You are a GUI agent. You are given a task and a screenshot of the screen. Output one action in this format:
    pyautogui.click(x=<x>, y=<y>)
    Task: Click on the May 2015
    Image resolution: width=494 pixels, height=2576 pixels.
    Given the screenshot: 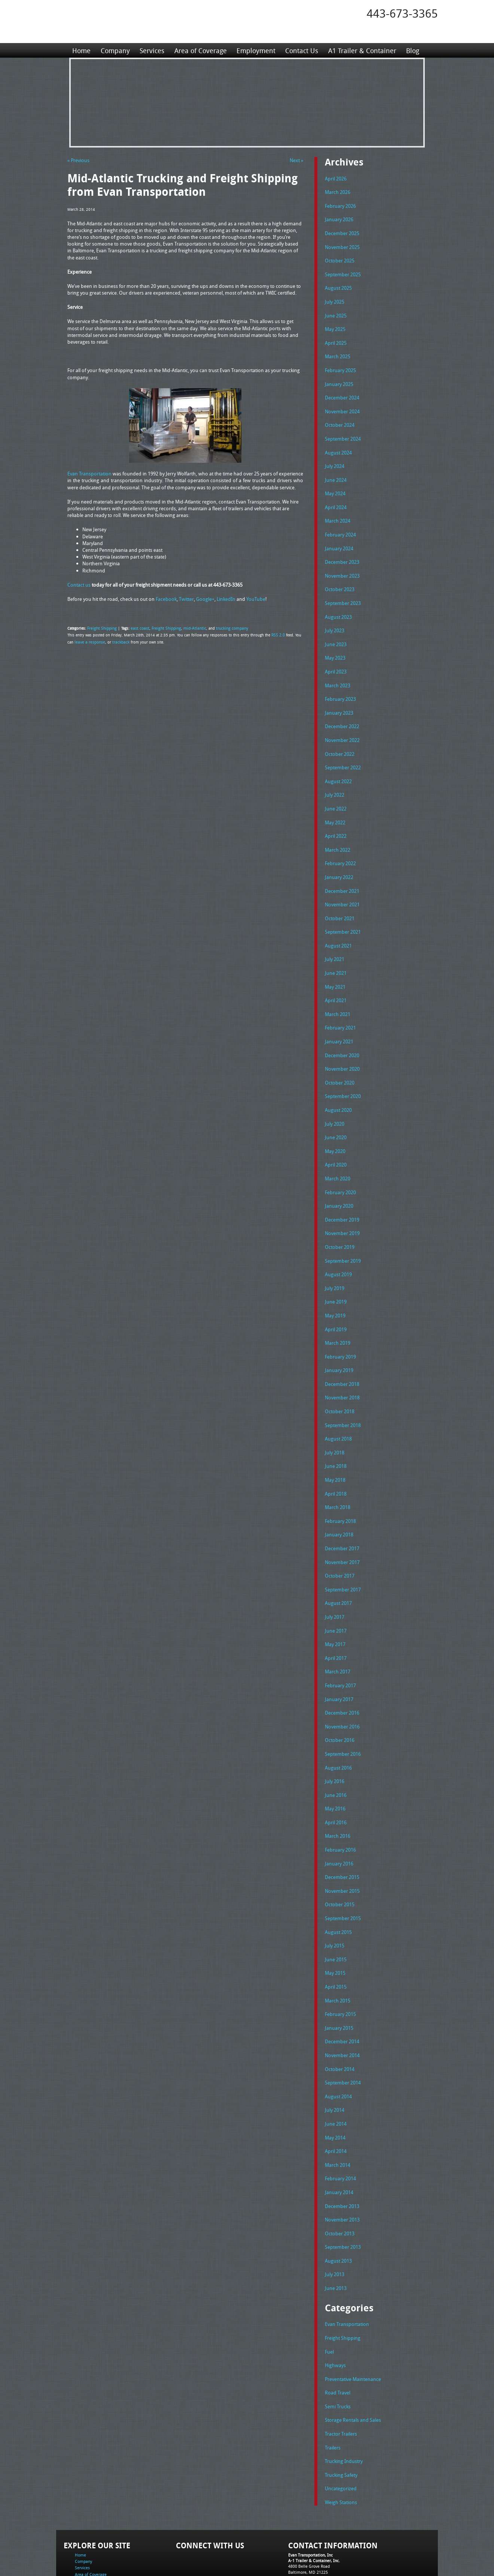 What is the action you would take?
    pyautogui.click(x=335, y=1923)
    